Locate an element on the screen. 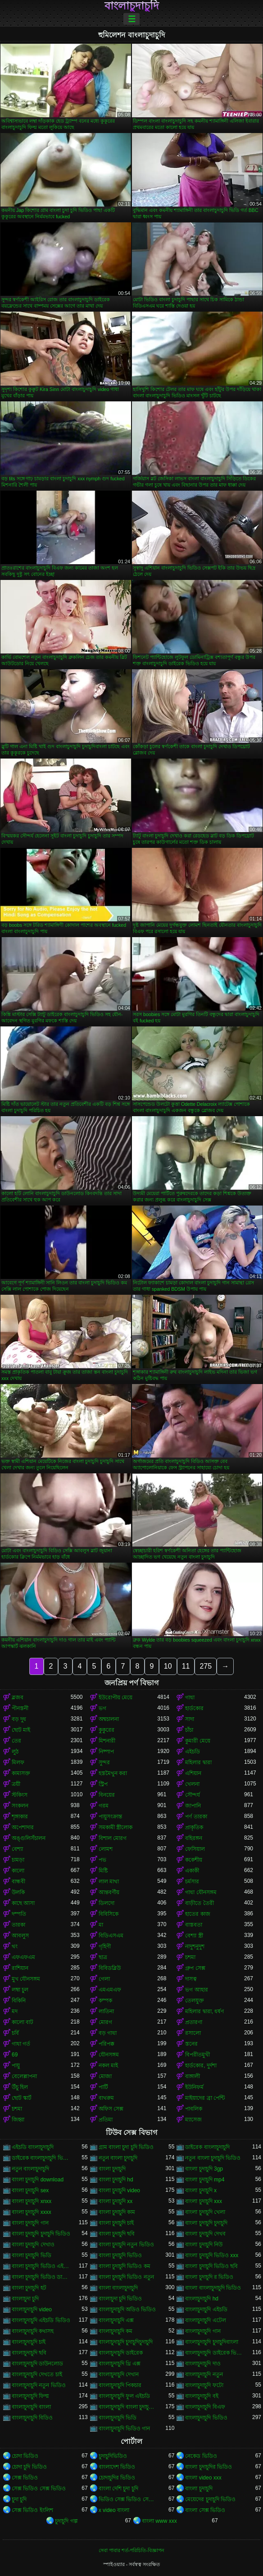 The width and height of the screenshot is (263, 2576). বাংলা চুদাচুদি গান is located at coordinates (30, 2223).